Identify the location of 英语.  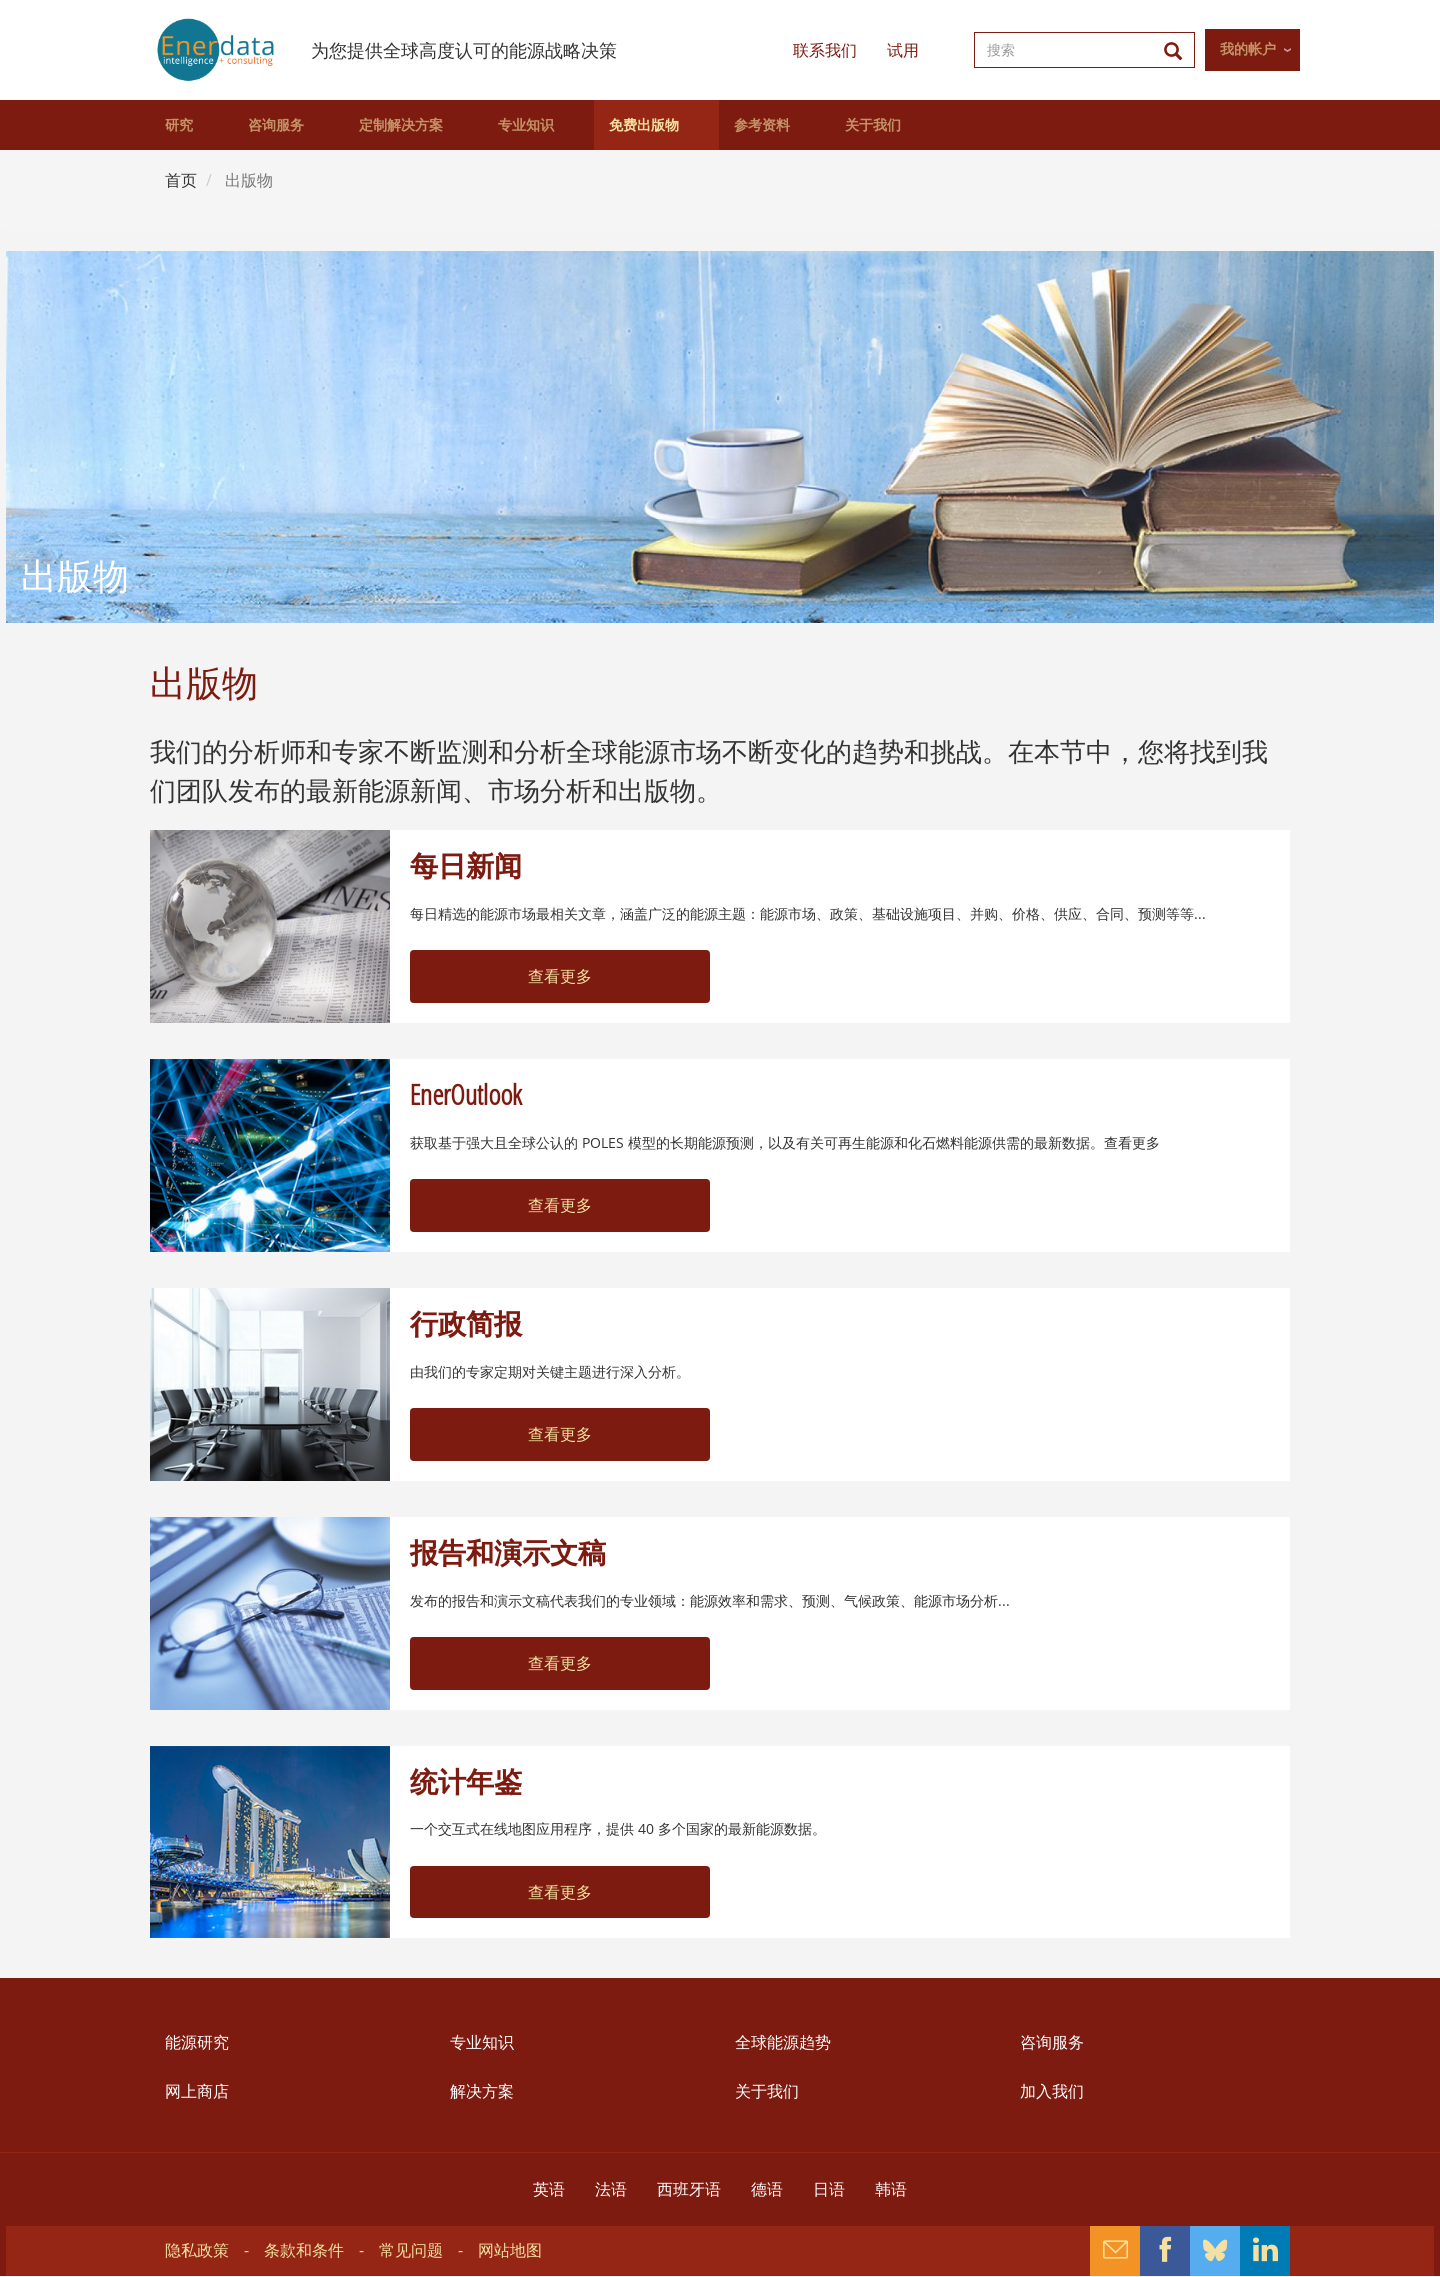
(549, 2189).